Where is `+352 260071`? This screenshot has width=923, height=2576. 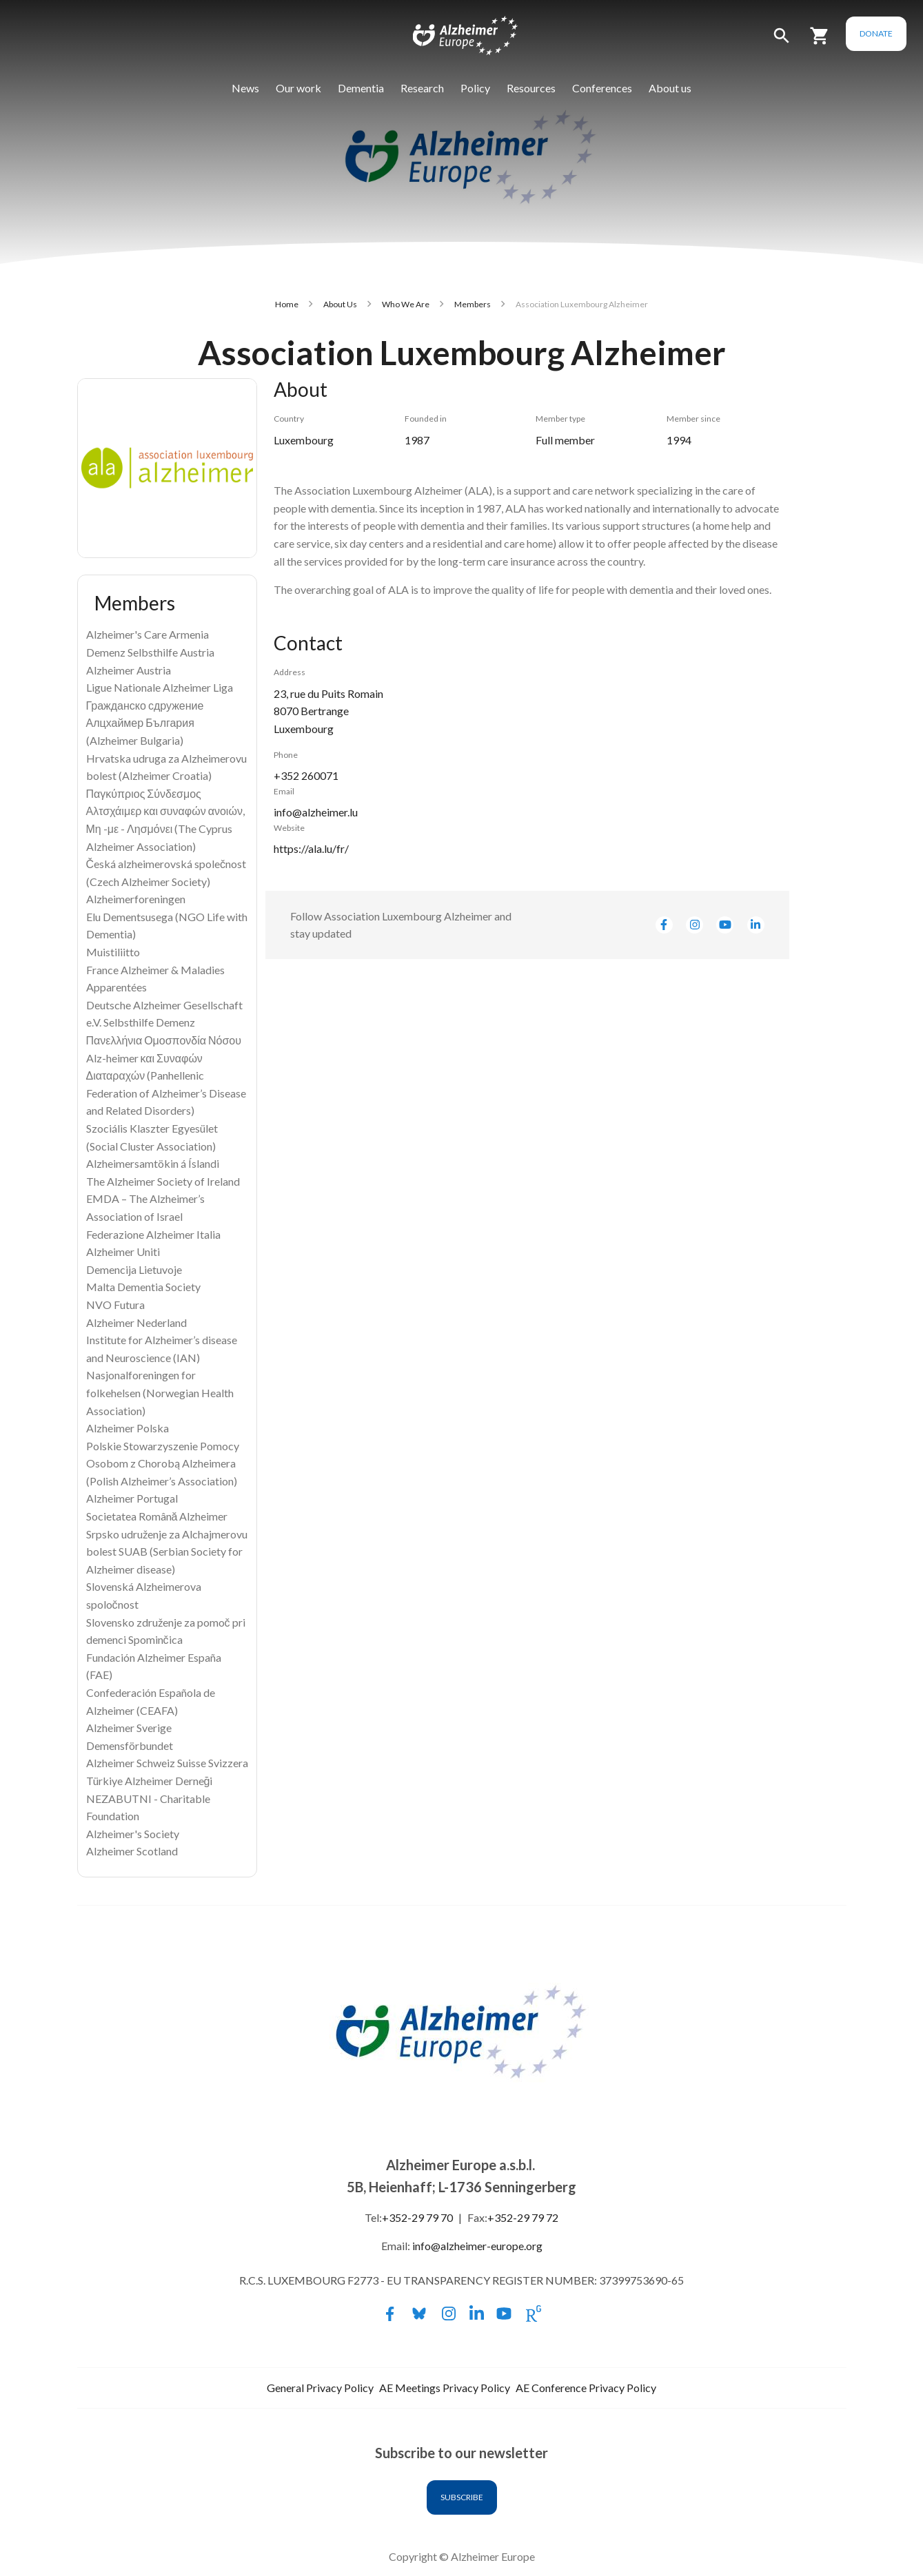
+352 260071 is located at coordinates (306, 775).